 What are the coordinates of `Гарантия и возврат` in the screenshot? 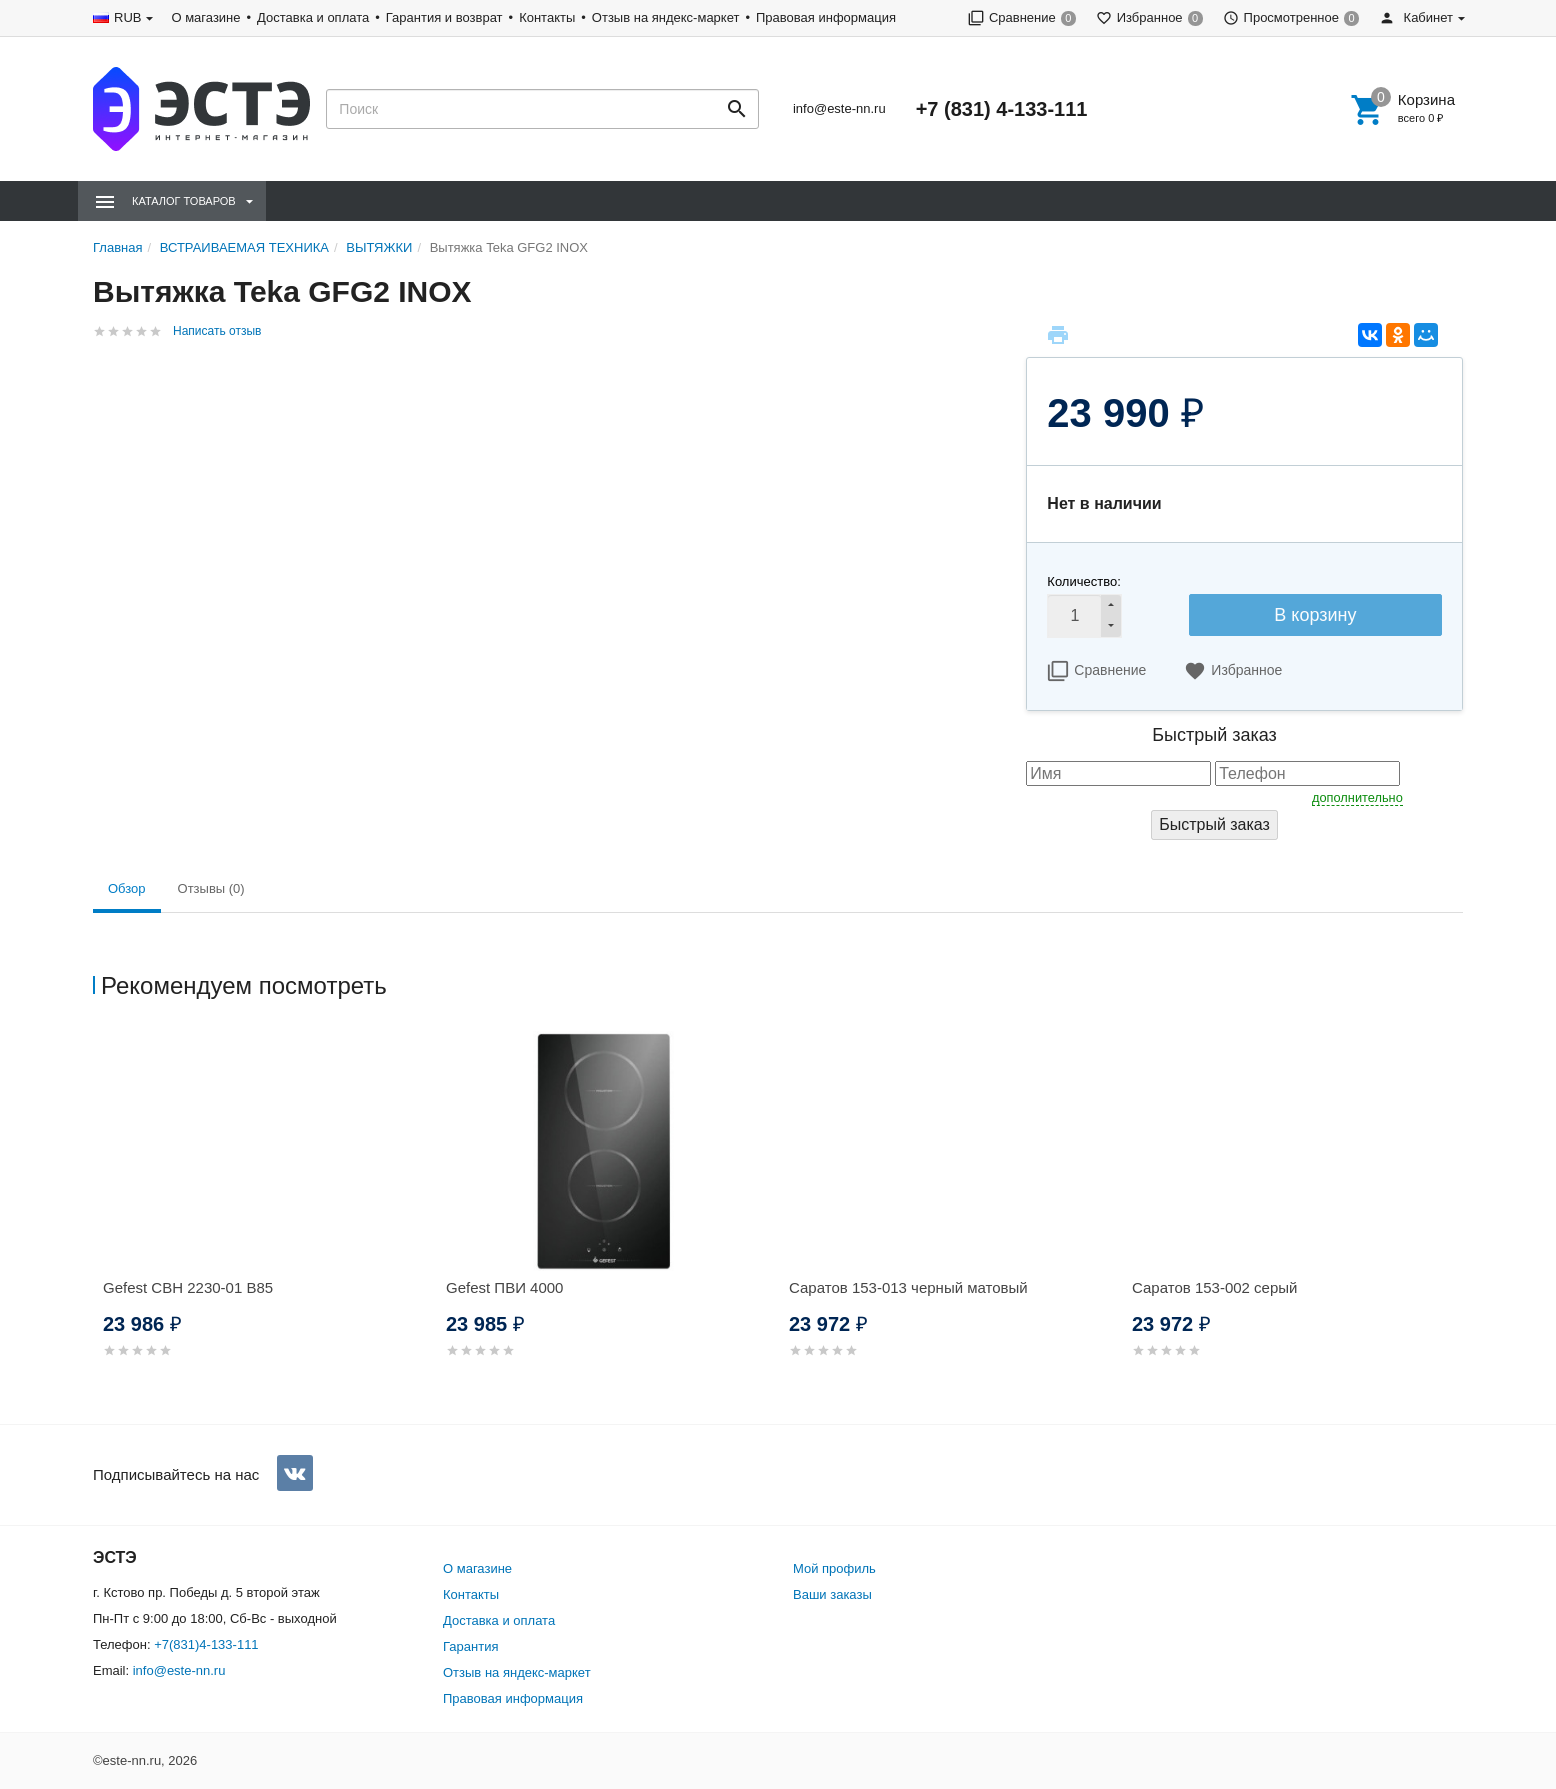 It's located at (444, 17).